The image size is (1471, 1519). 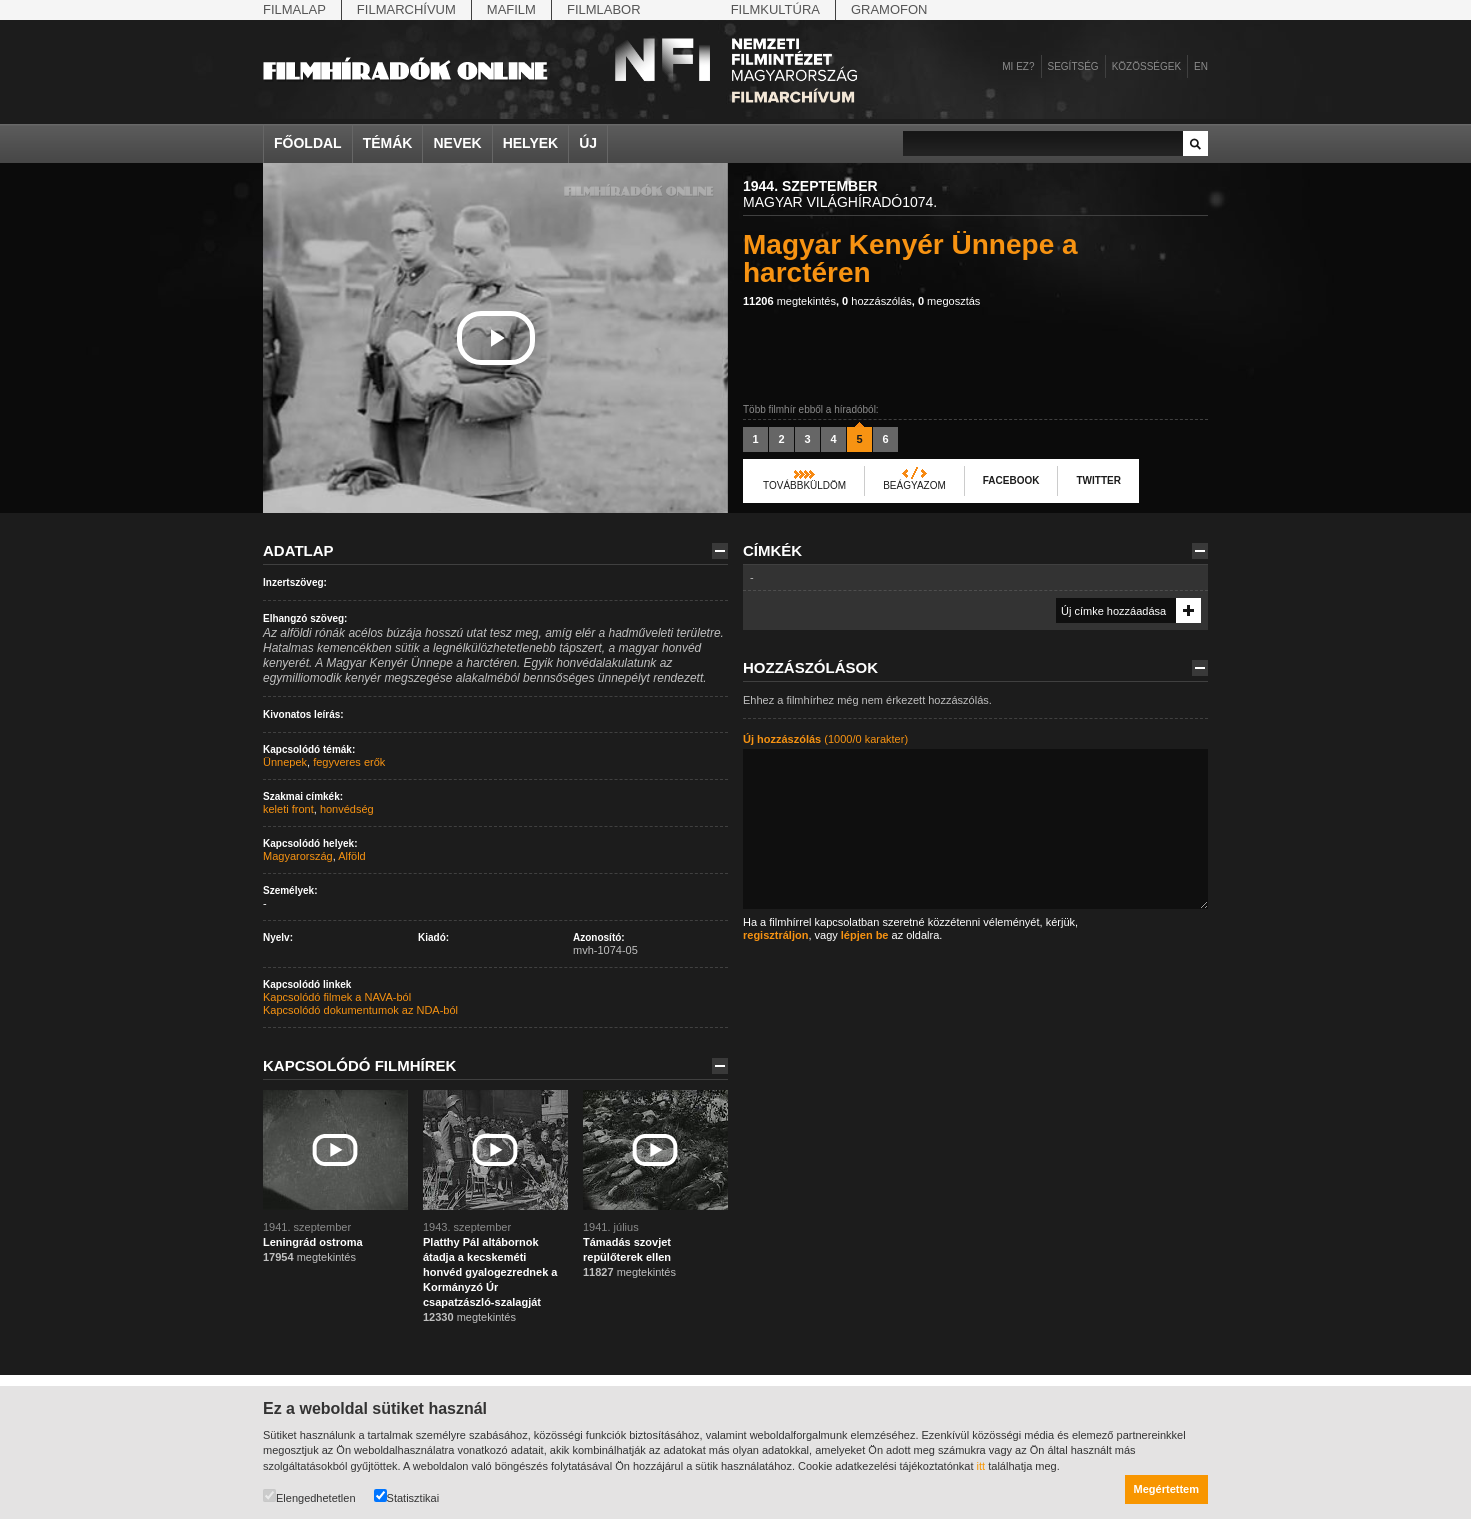 I want to click on fegyveres erők, so click(x=349, y=762).